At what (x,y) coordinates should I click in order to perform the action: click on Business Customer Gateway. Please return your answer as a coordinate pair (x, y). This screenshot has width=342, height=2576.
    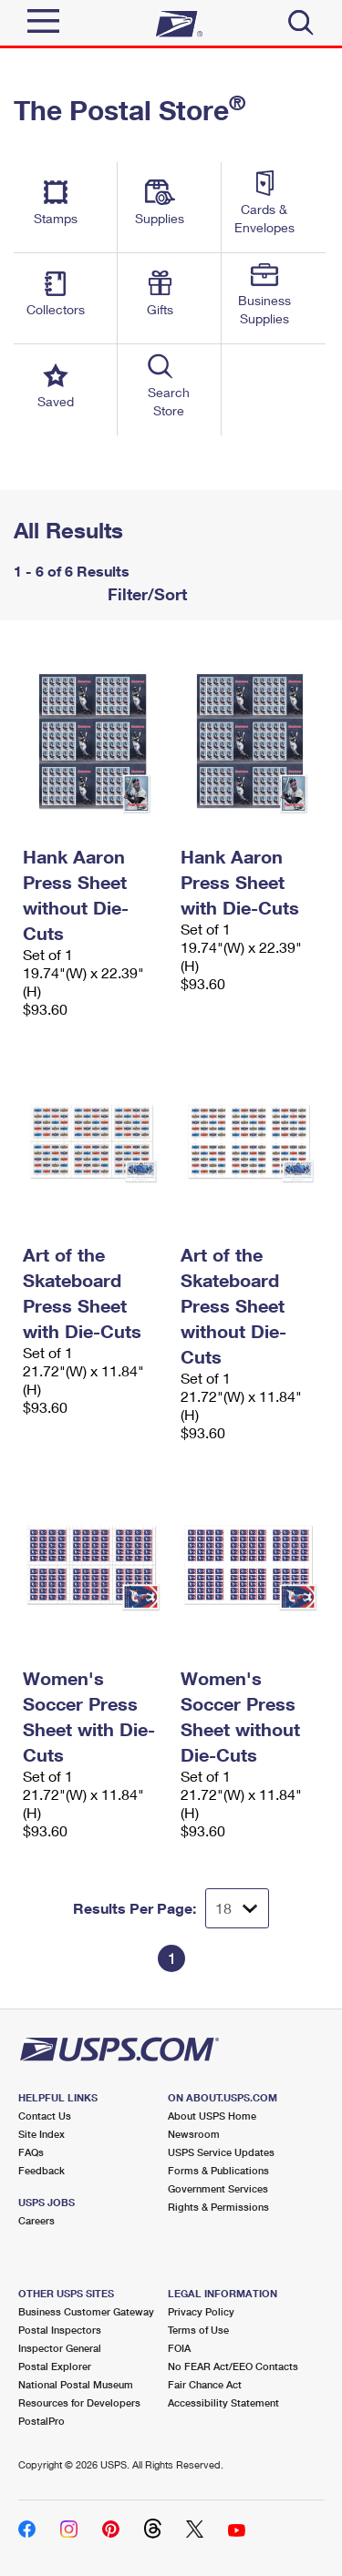
    Looking at the image, I should click on (86, 2311).